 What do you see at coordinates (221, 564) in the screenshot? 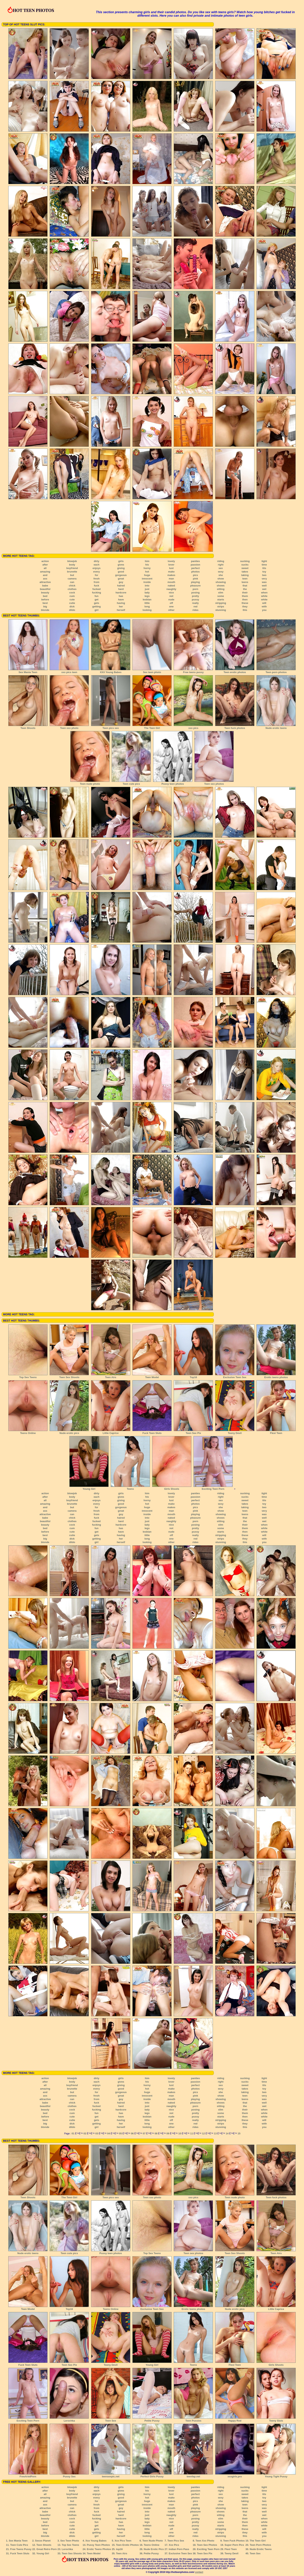
I see `right` at bounding box center [221, 564].